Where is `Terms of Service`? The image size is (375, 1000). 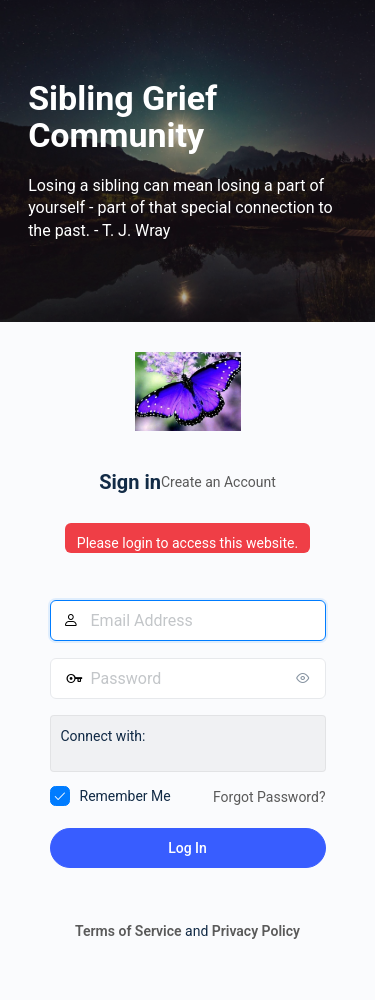
Terms of Service is located at coordinates (128, 931).